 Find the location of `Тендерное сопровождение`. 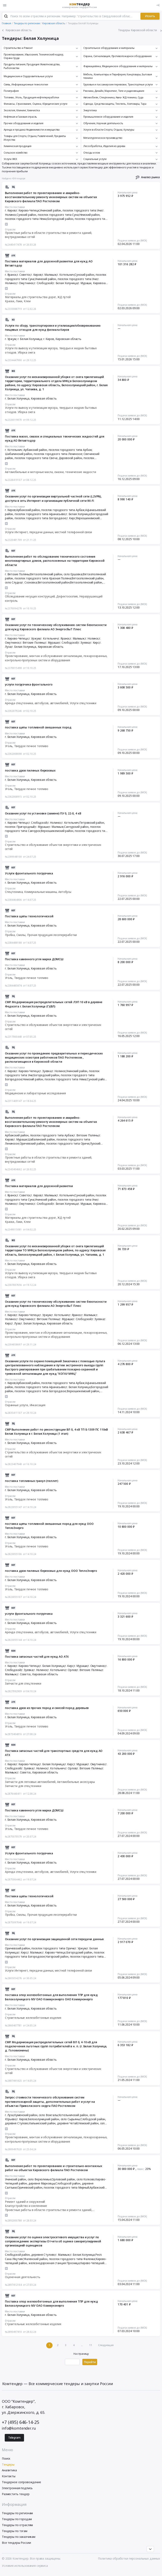

Тендерное сопровождение is located at coordinates (21, 2482).